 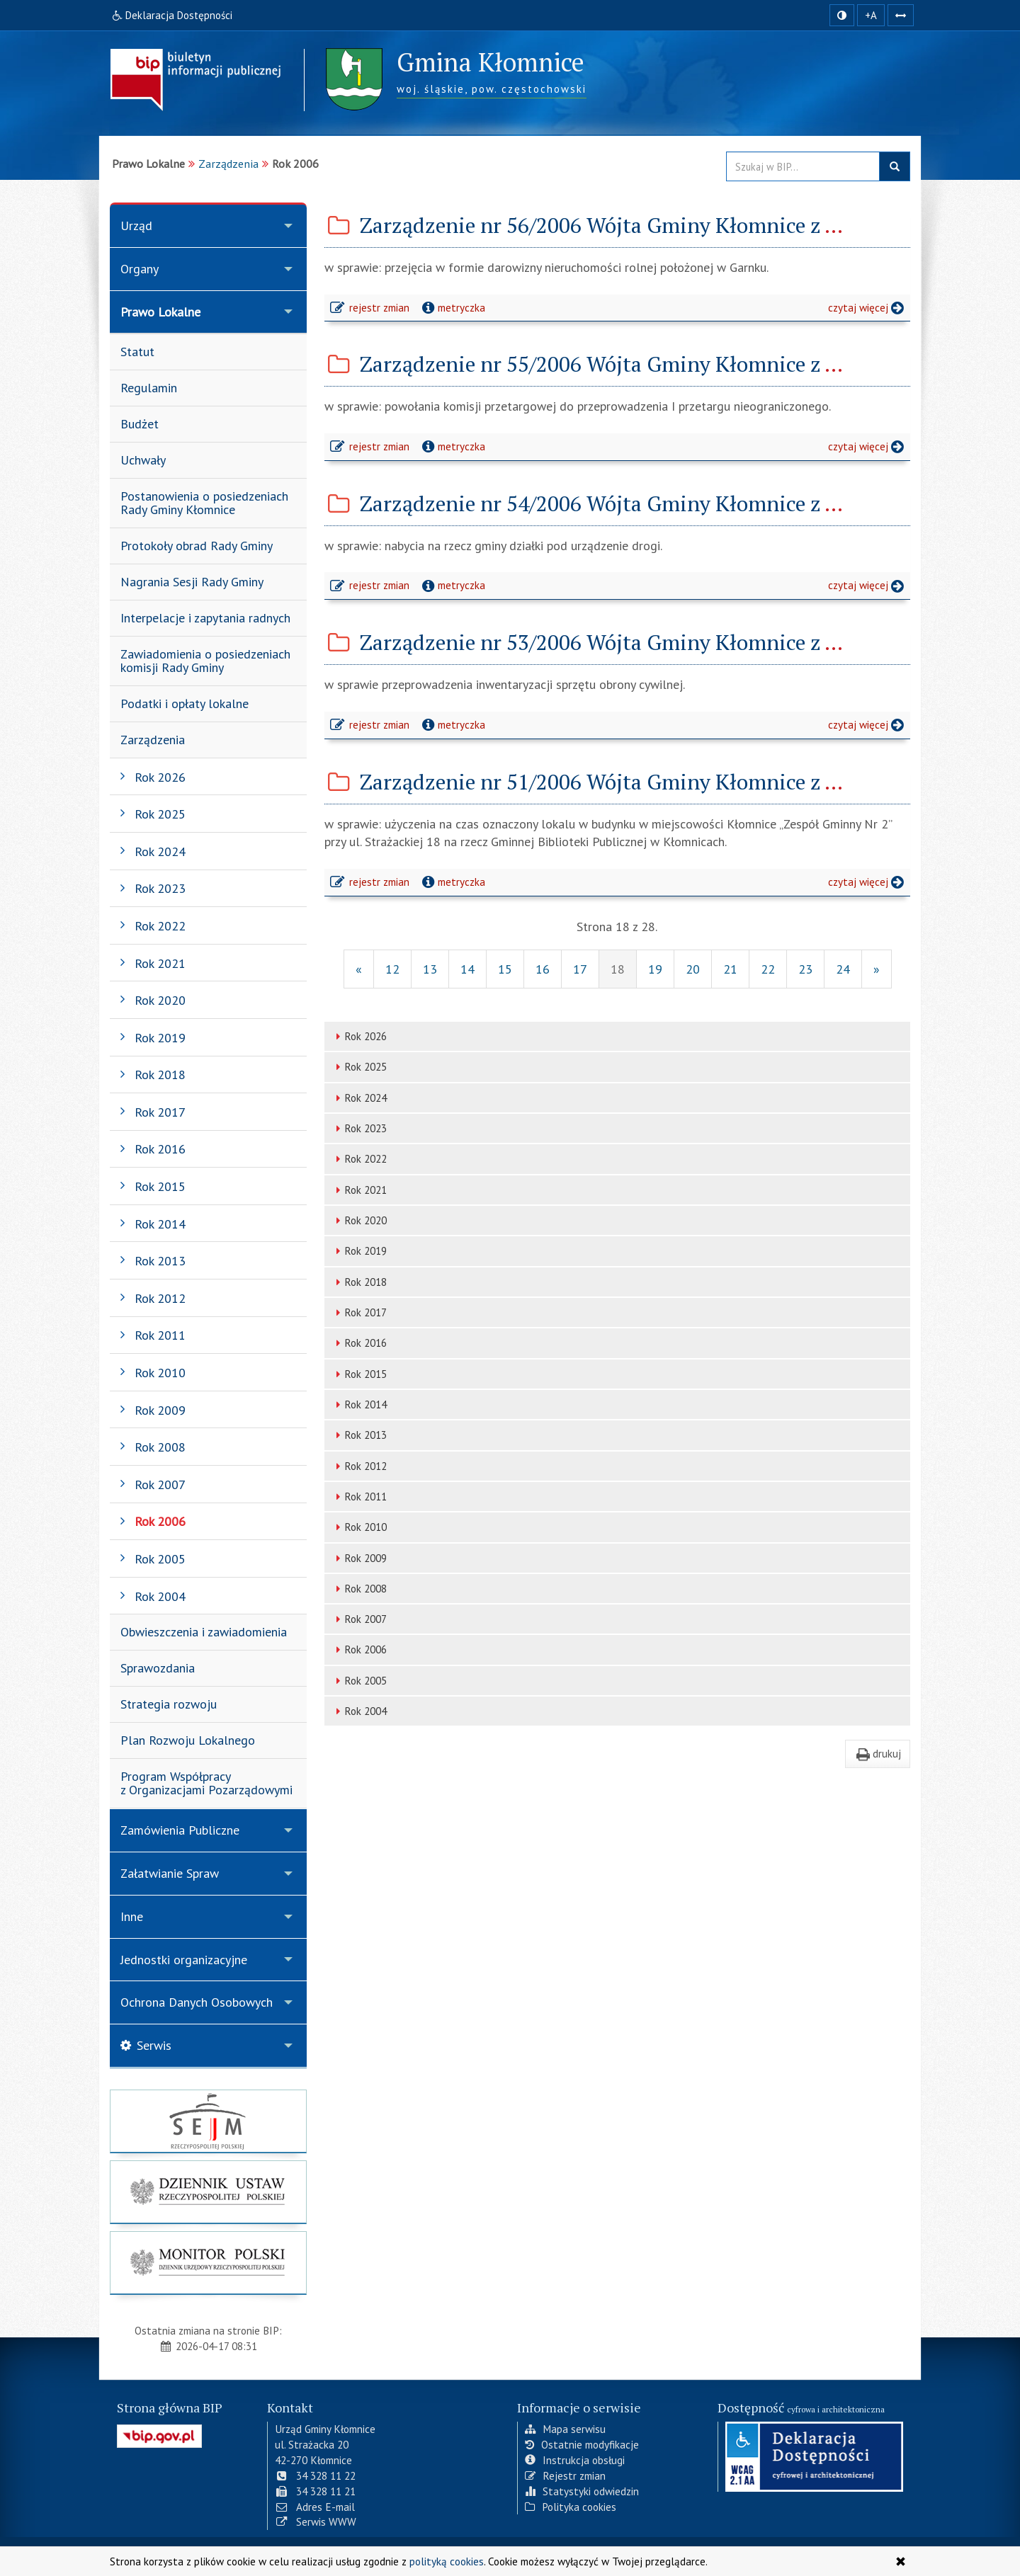 What do you see at coordinates (359, 1066) in the screenshot?
I see `Rok 2025` at bounding box center [359, 1066].